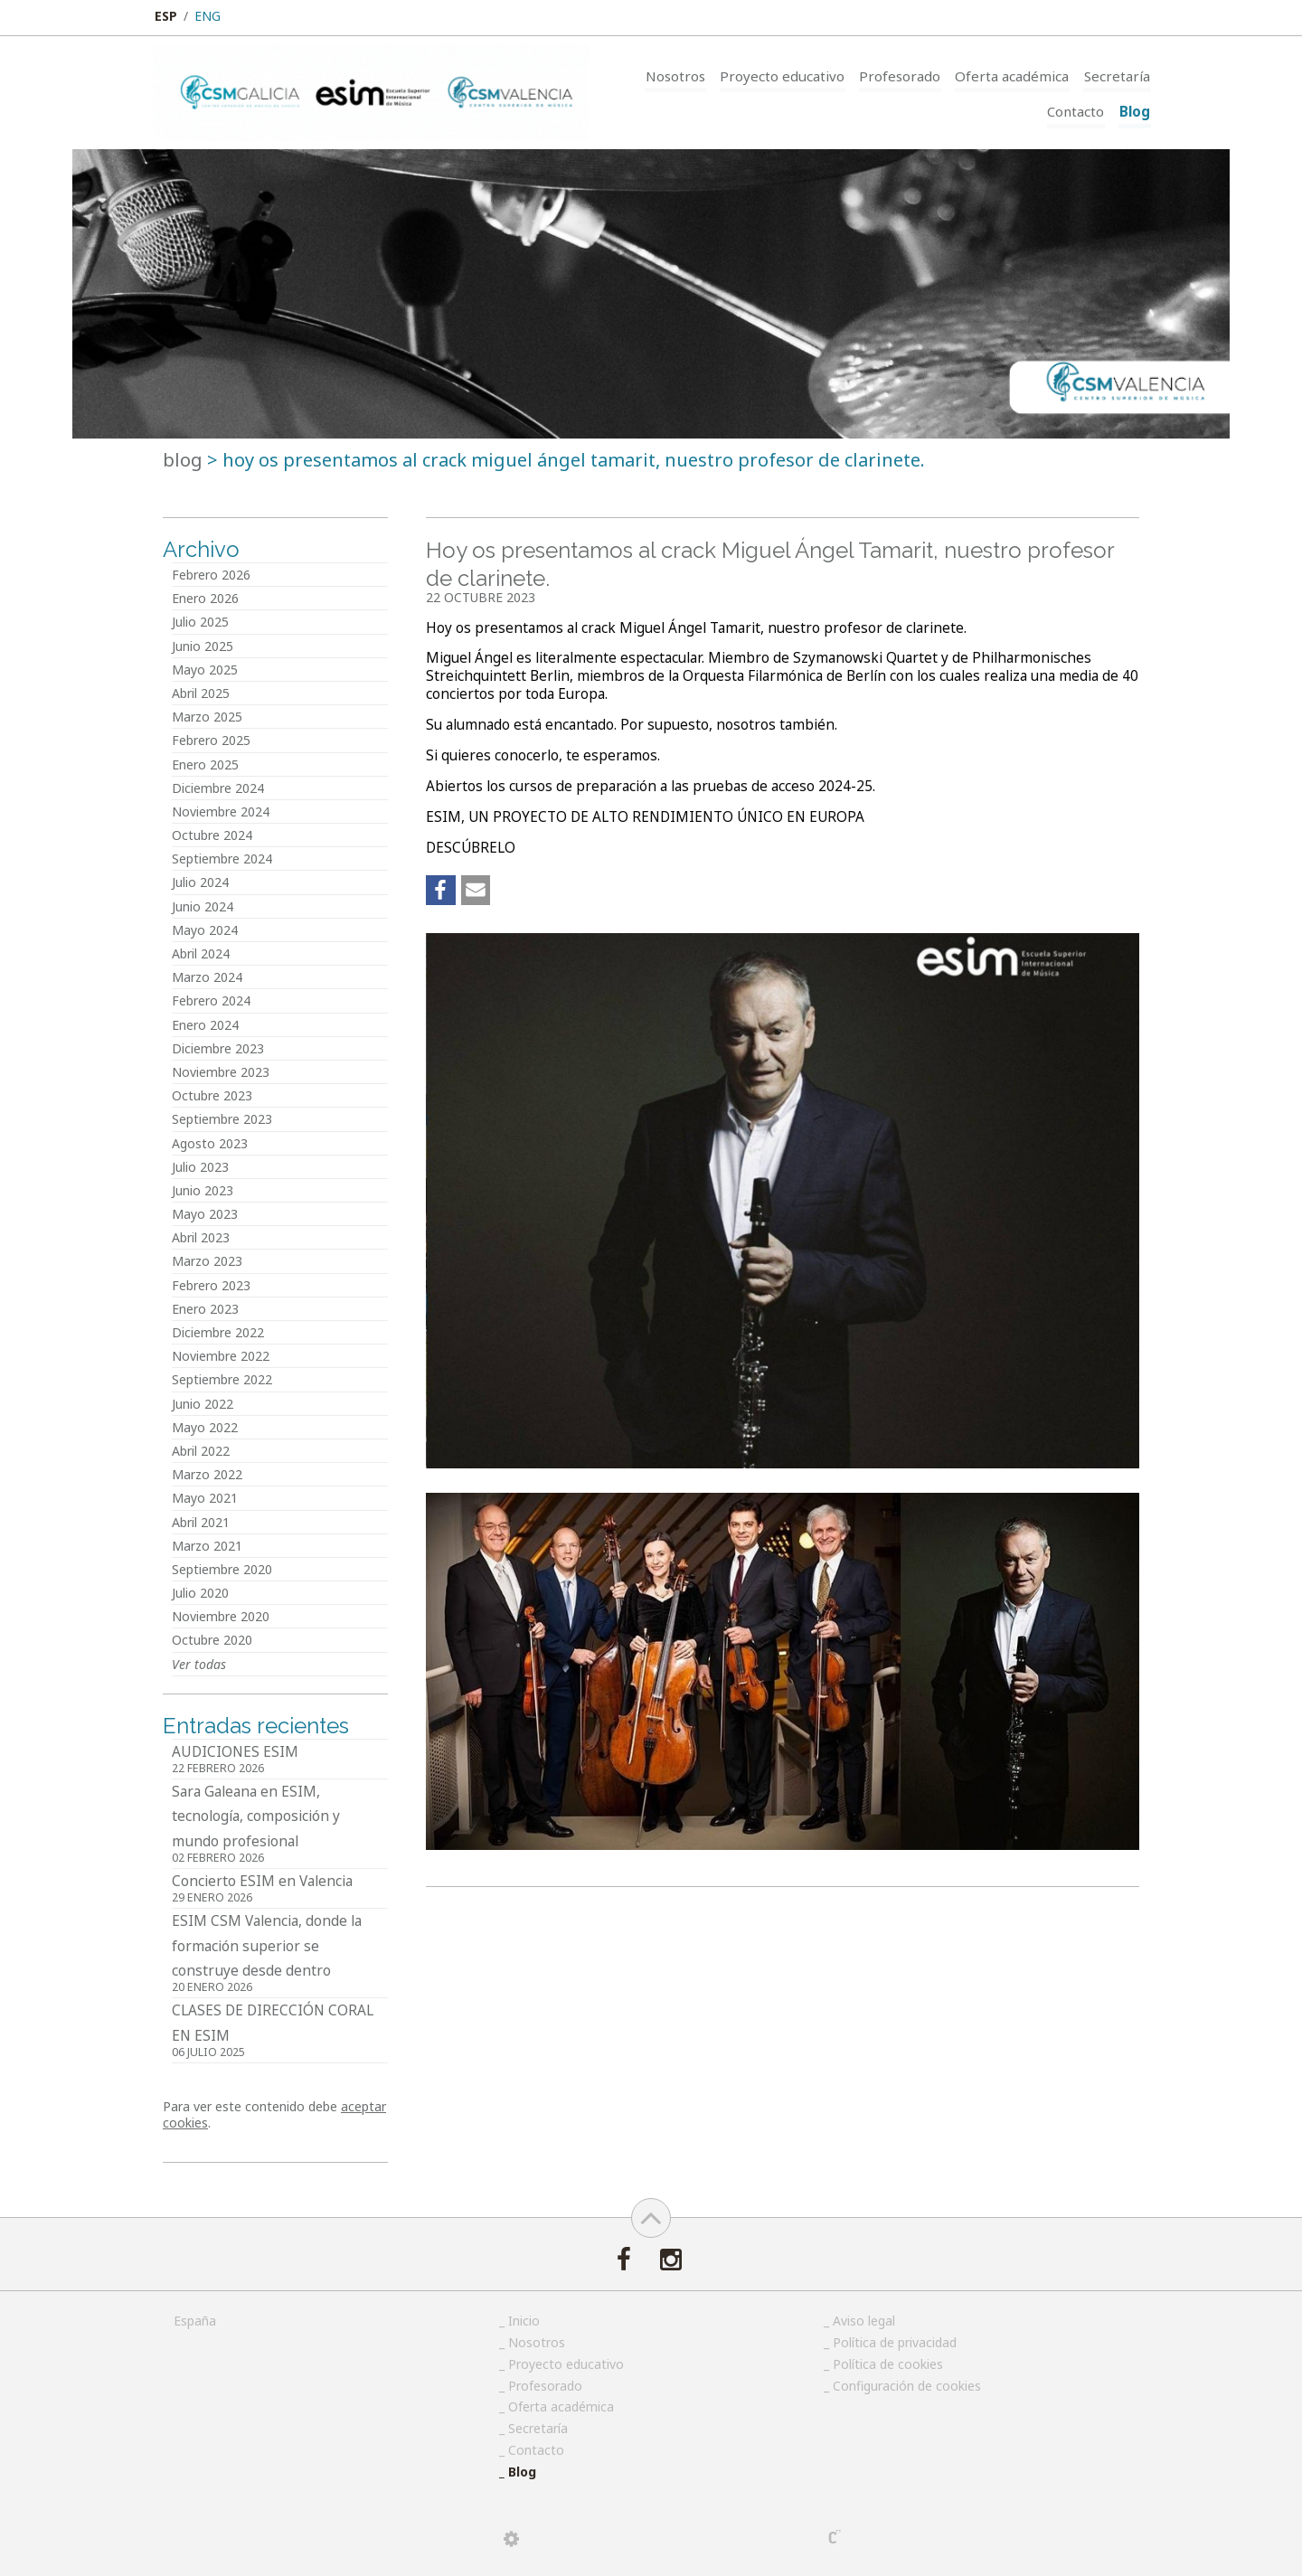  I want to click on ESIM CSM Valencia, donde la formación superior se construye desde dentro, so click(280, 1954).